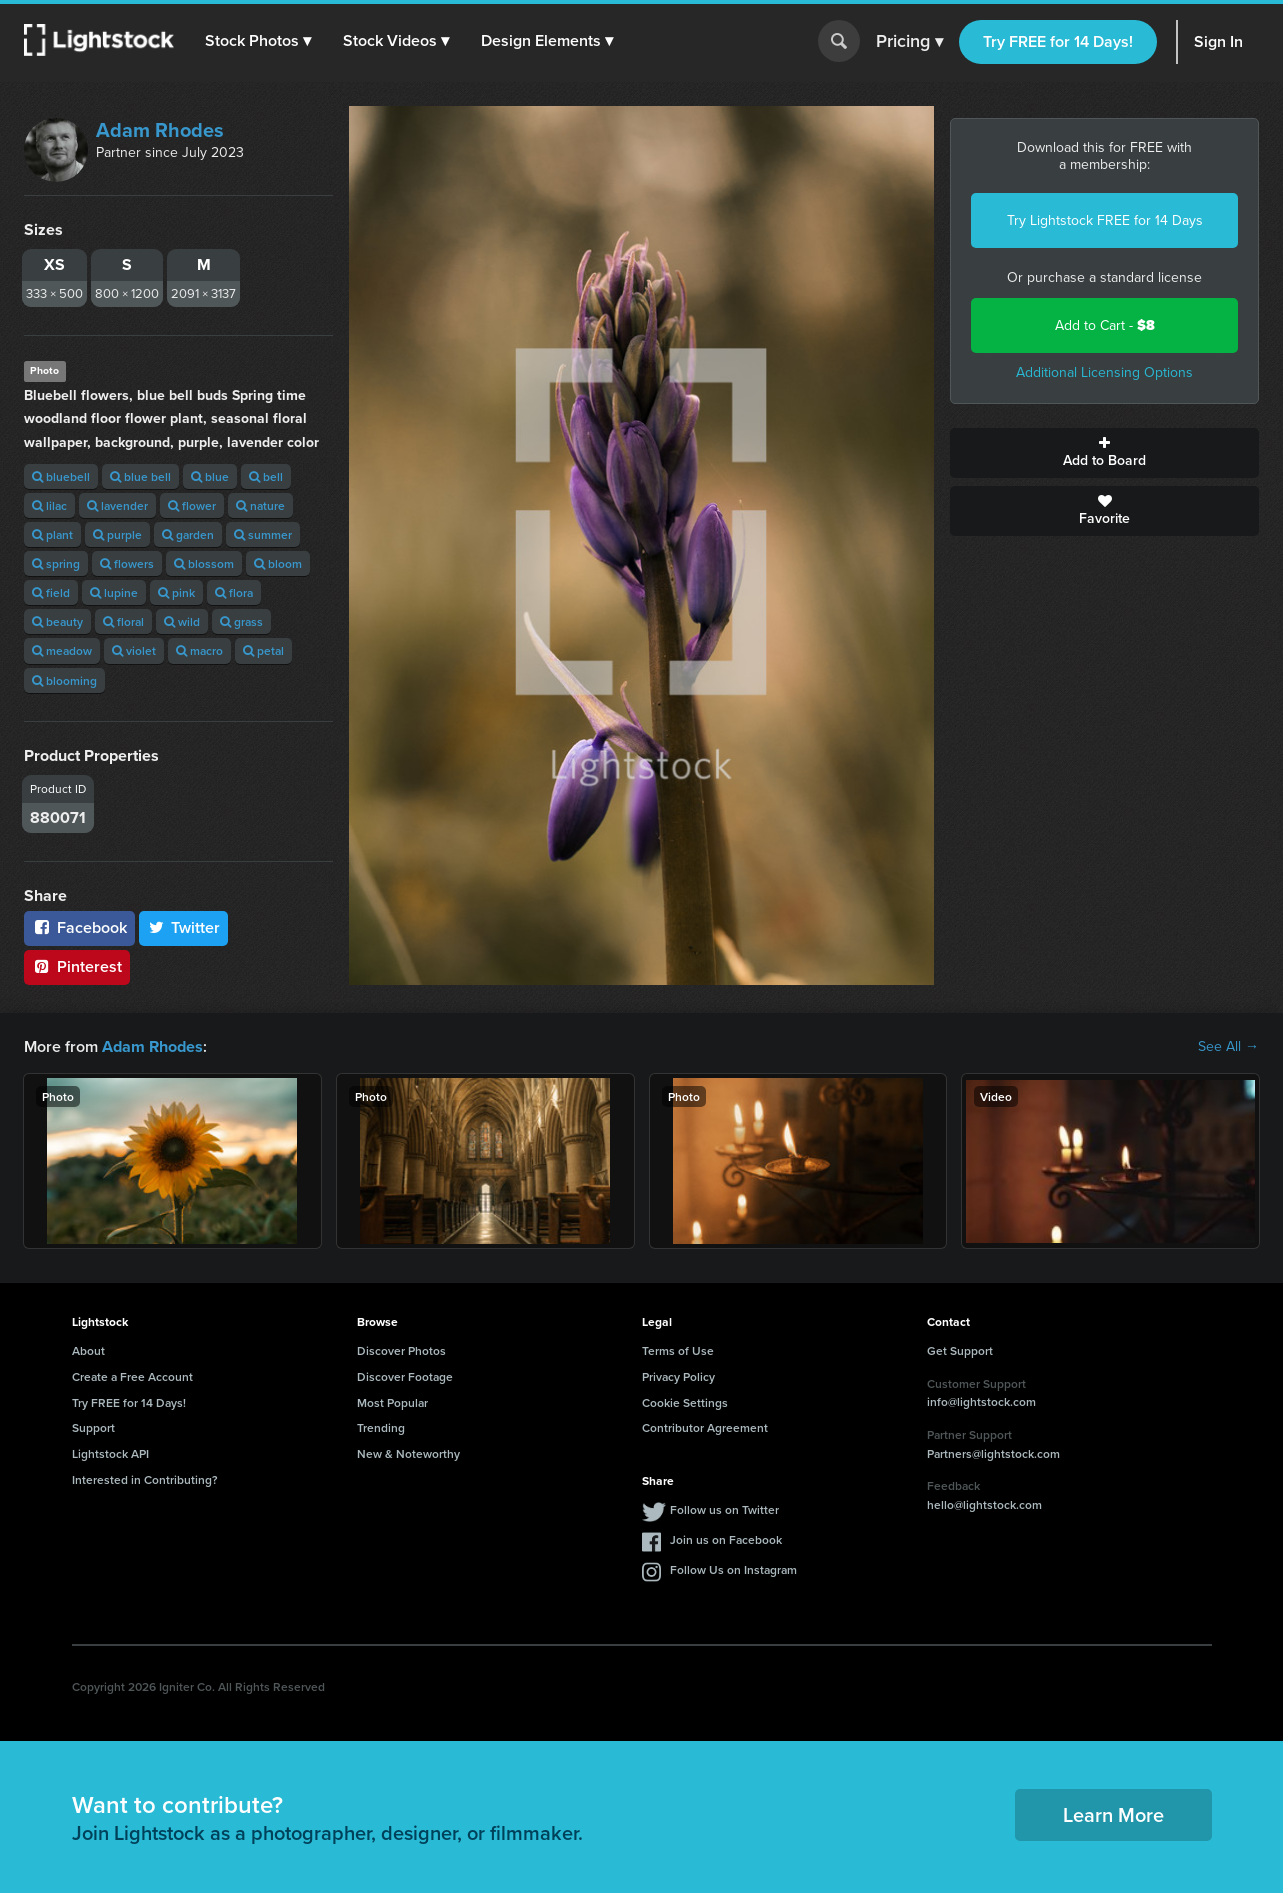 The width and height of the screenshot is (1283, 1893). What do you see at coordinates (56, 563) in the screenshot?
I see `spring` at bounding box center [56, 563].